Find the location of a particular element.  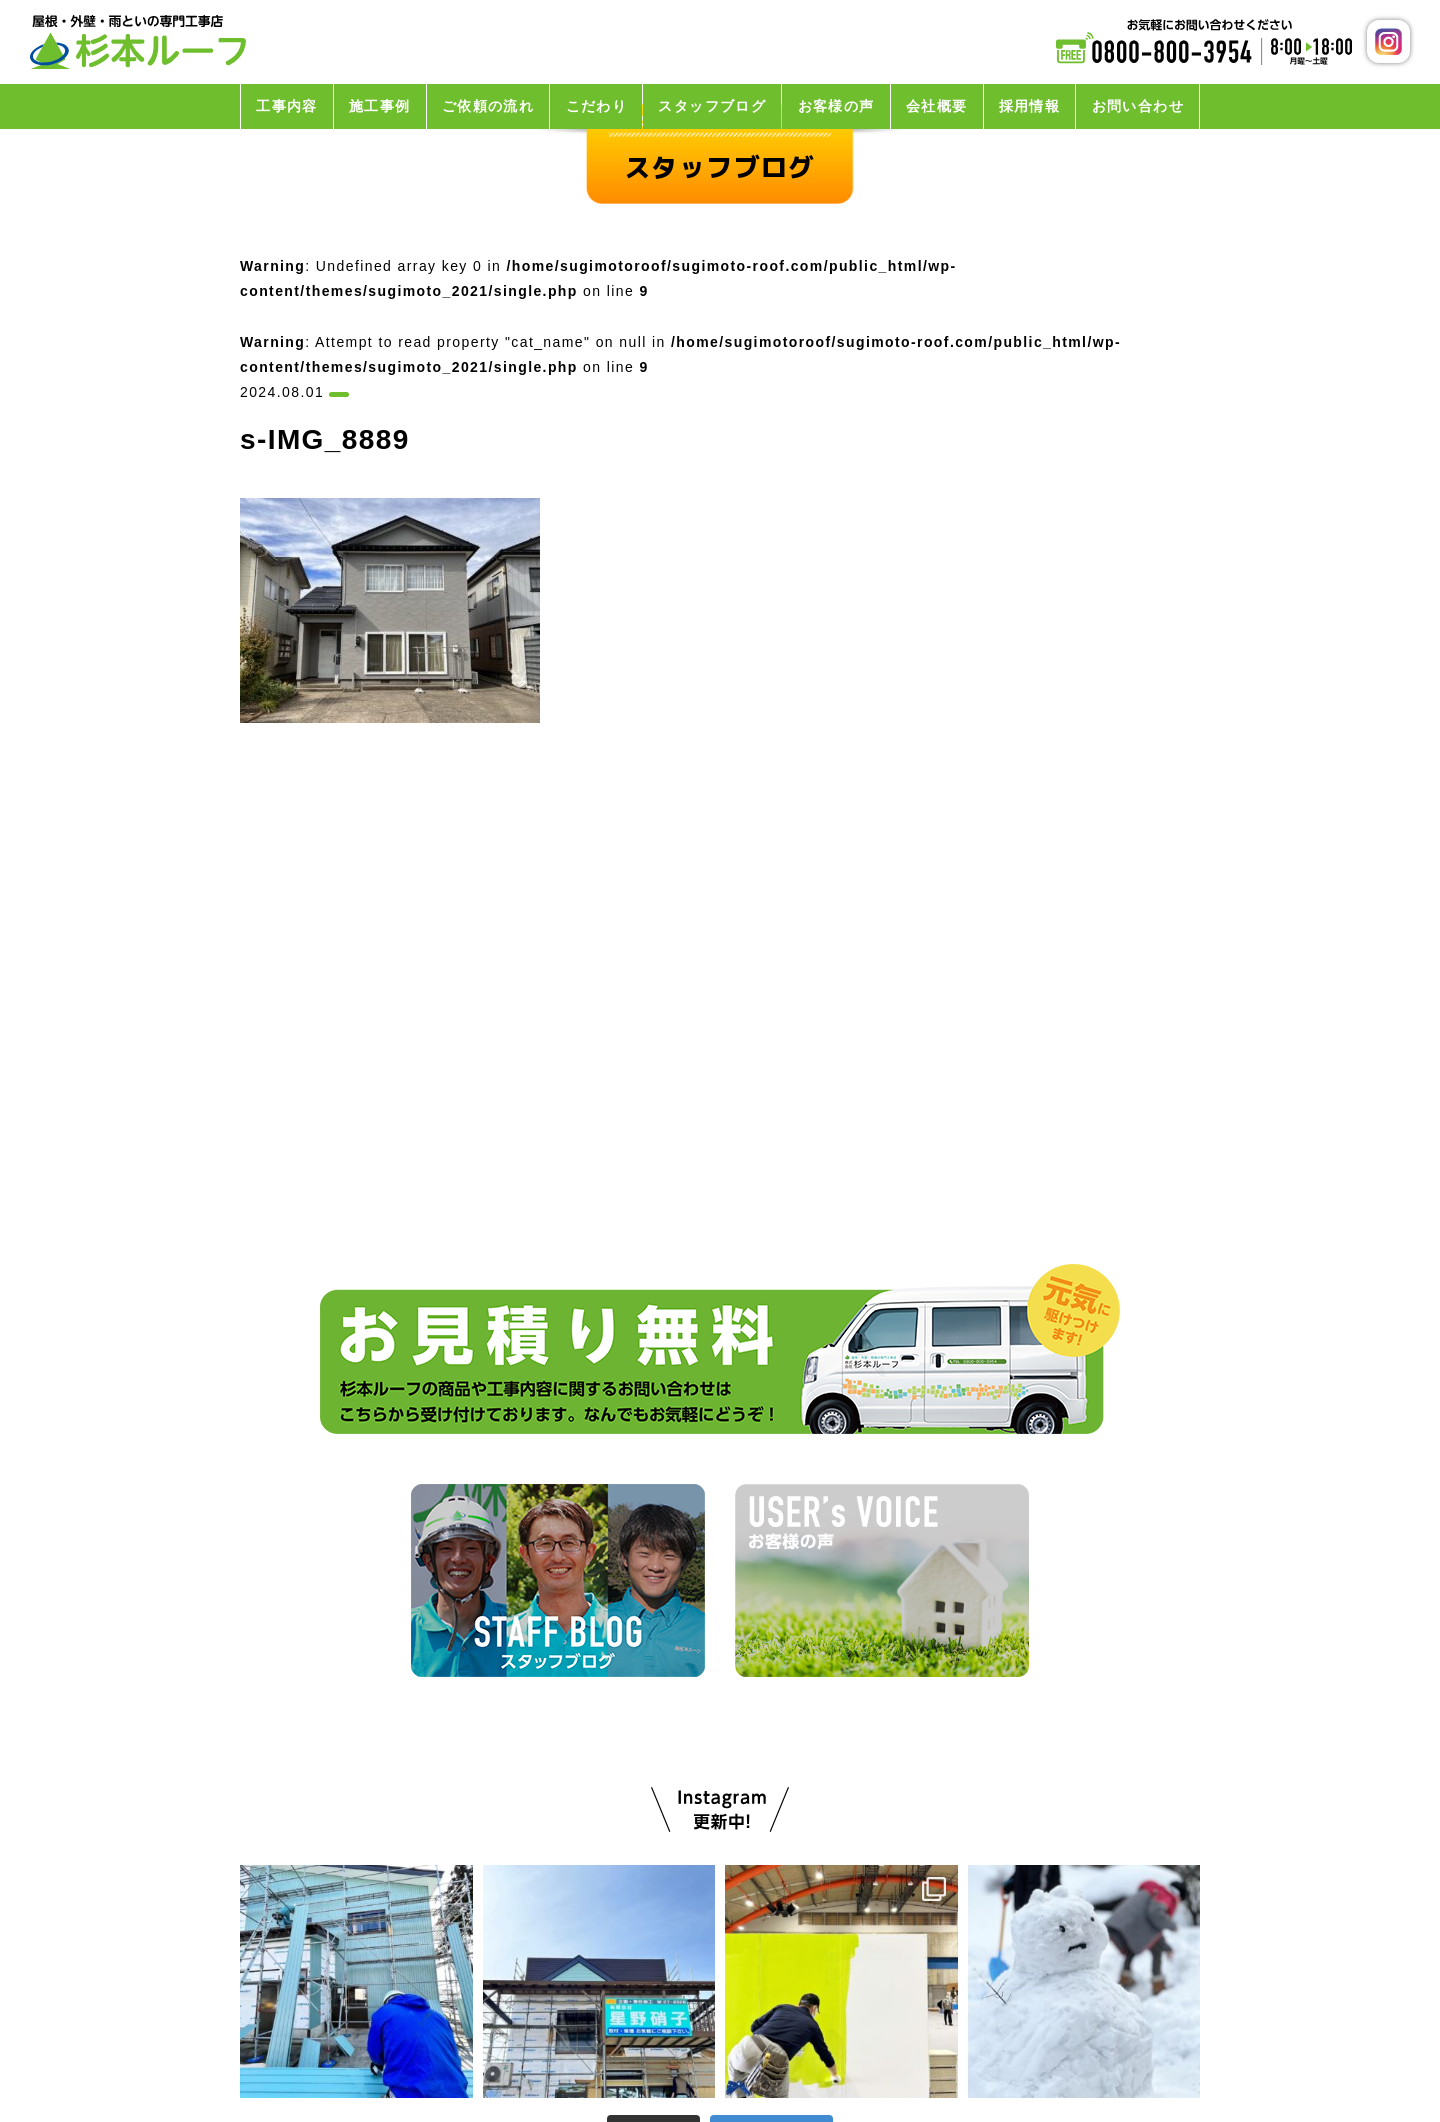

お客様の声 is located at coordinates (836, 106).